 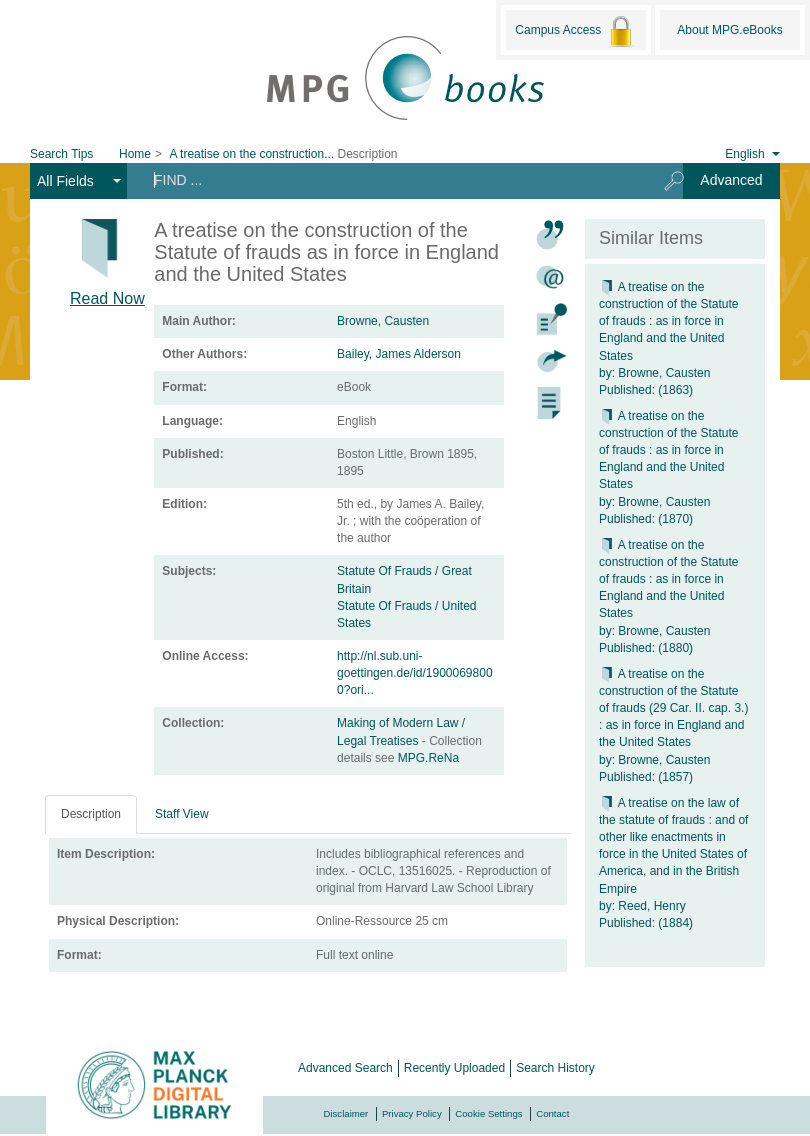 What do you see at coordinates (729, 30) in the screenshot?
I see `About MPG.eBooks` at bounding box center [729, 30].